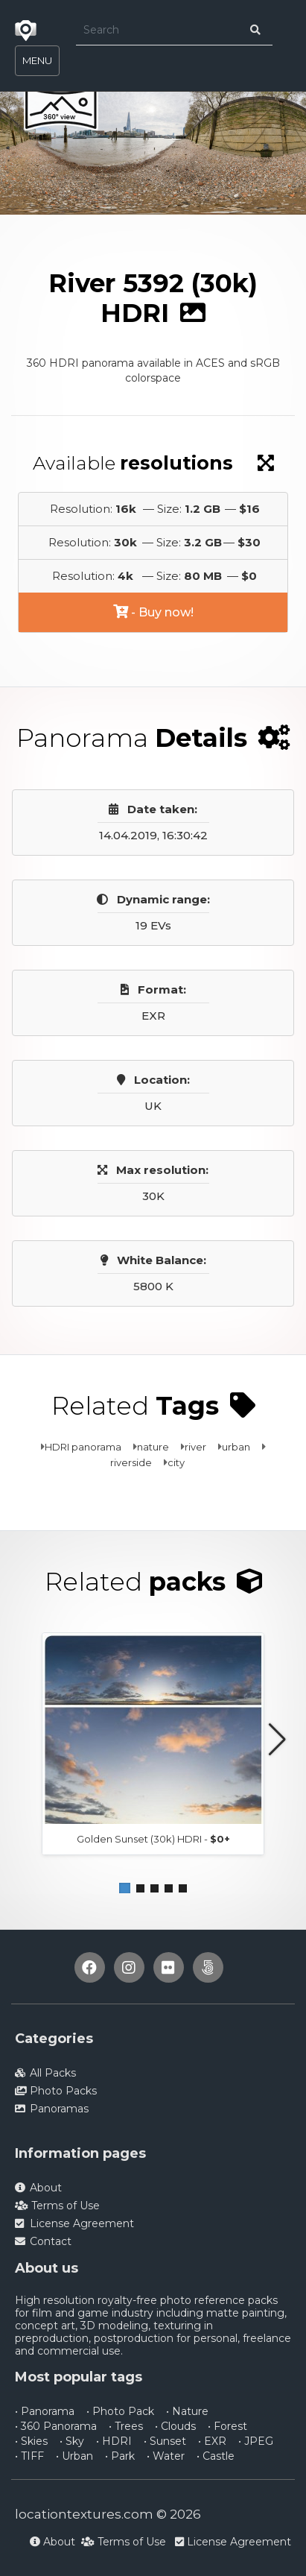 The width and height of the screenshot is (306, 2576). I want to click on • Castle, so click(216, 2456).